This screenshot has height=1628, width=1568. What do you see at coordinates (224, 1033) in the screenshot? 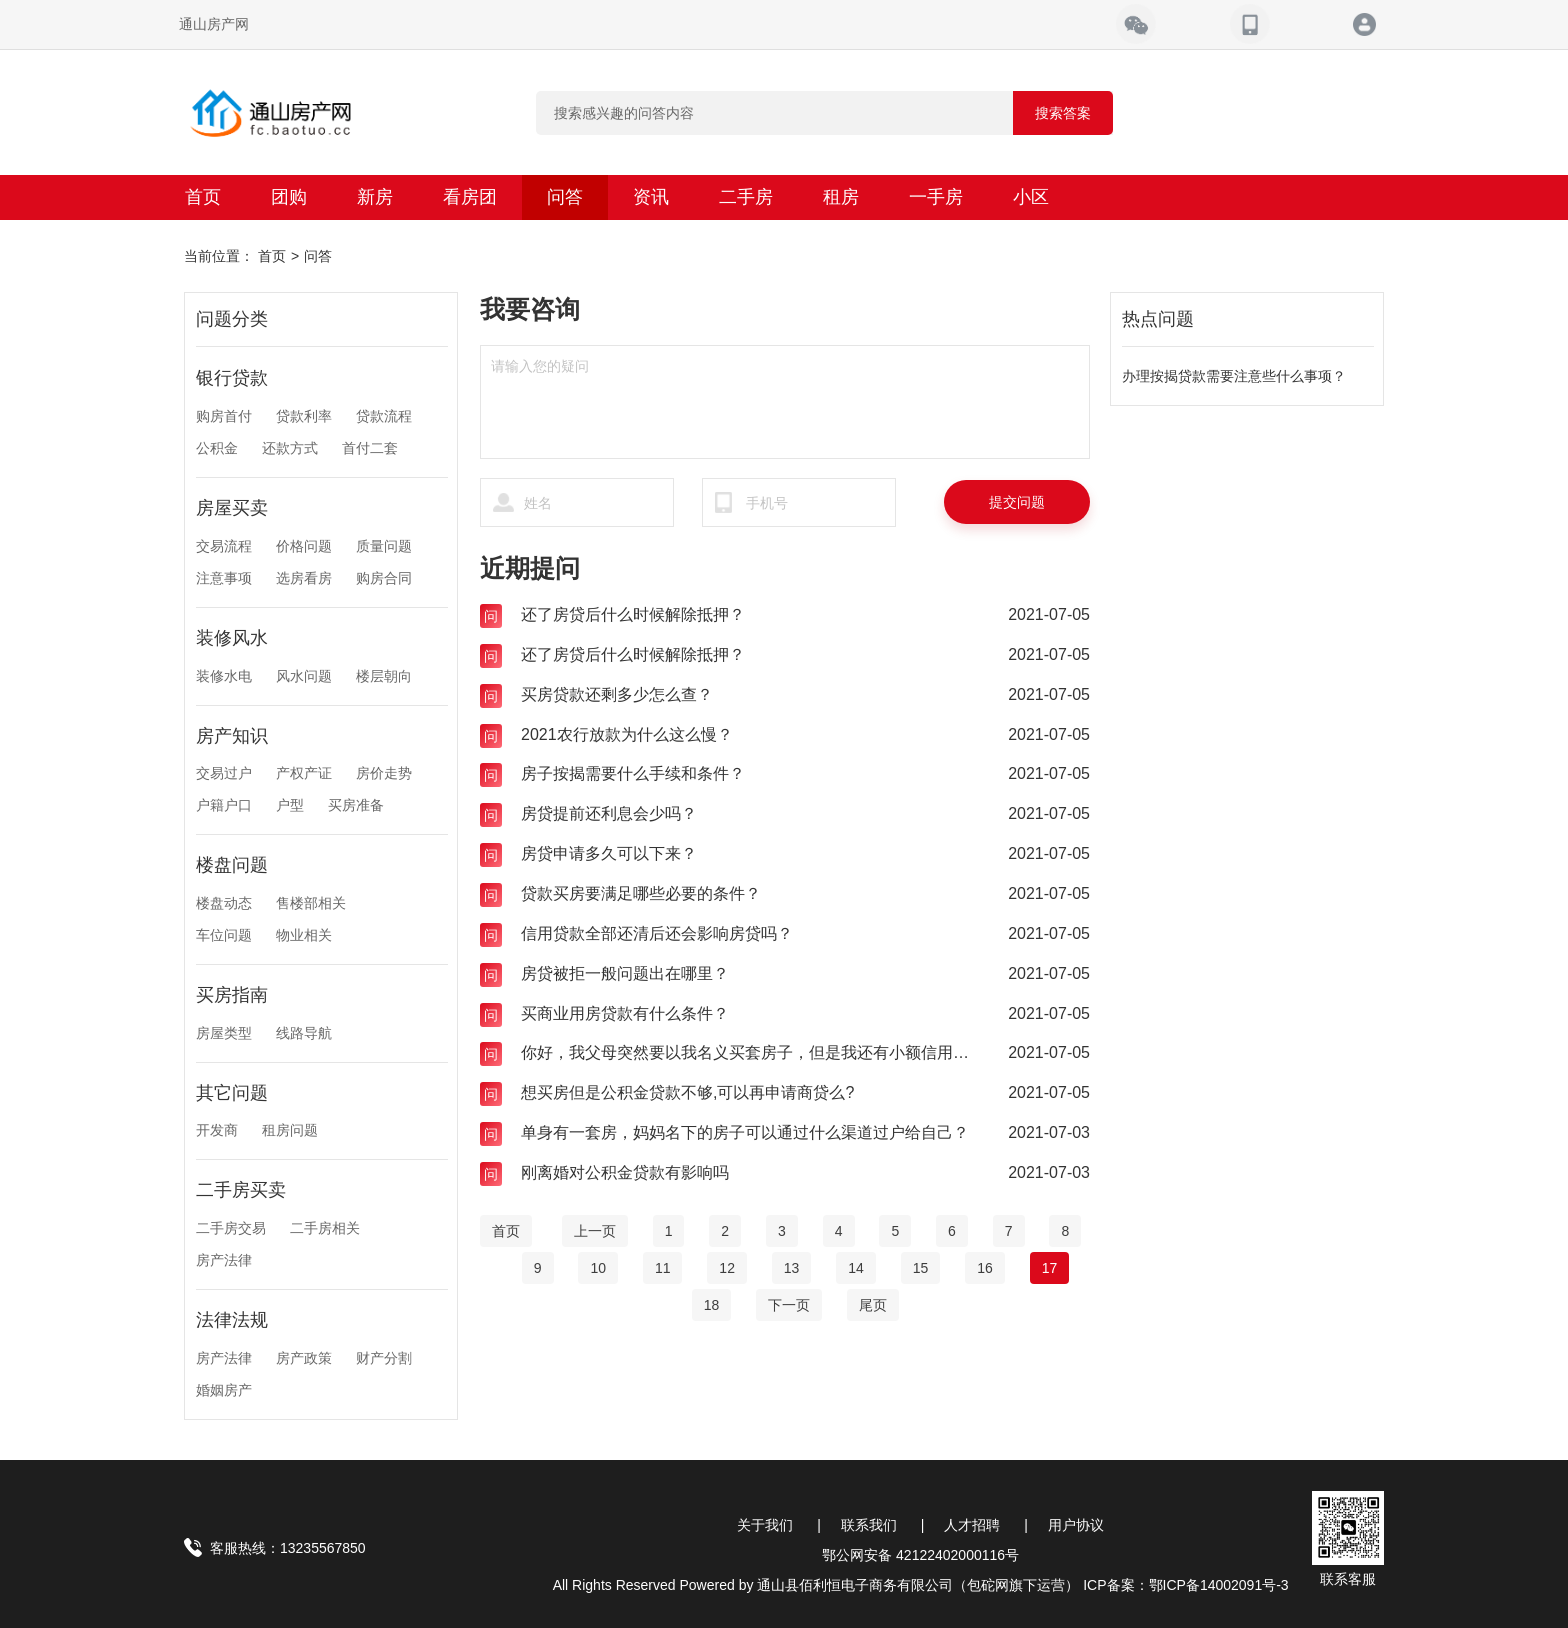
I see `房屋类型` at bounding box center [224, 1033].